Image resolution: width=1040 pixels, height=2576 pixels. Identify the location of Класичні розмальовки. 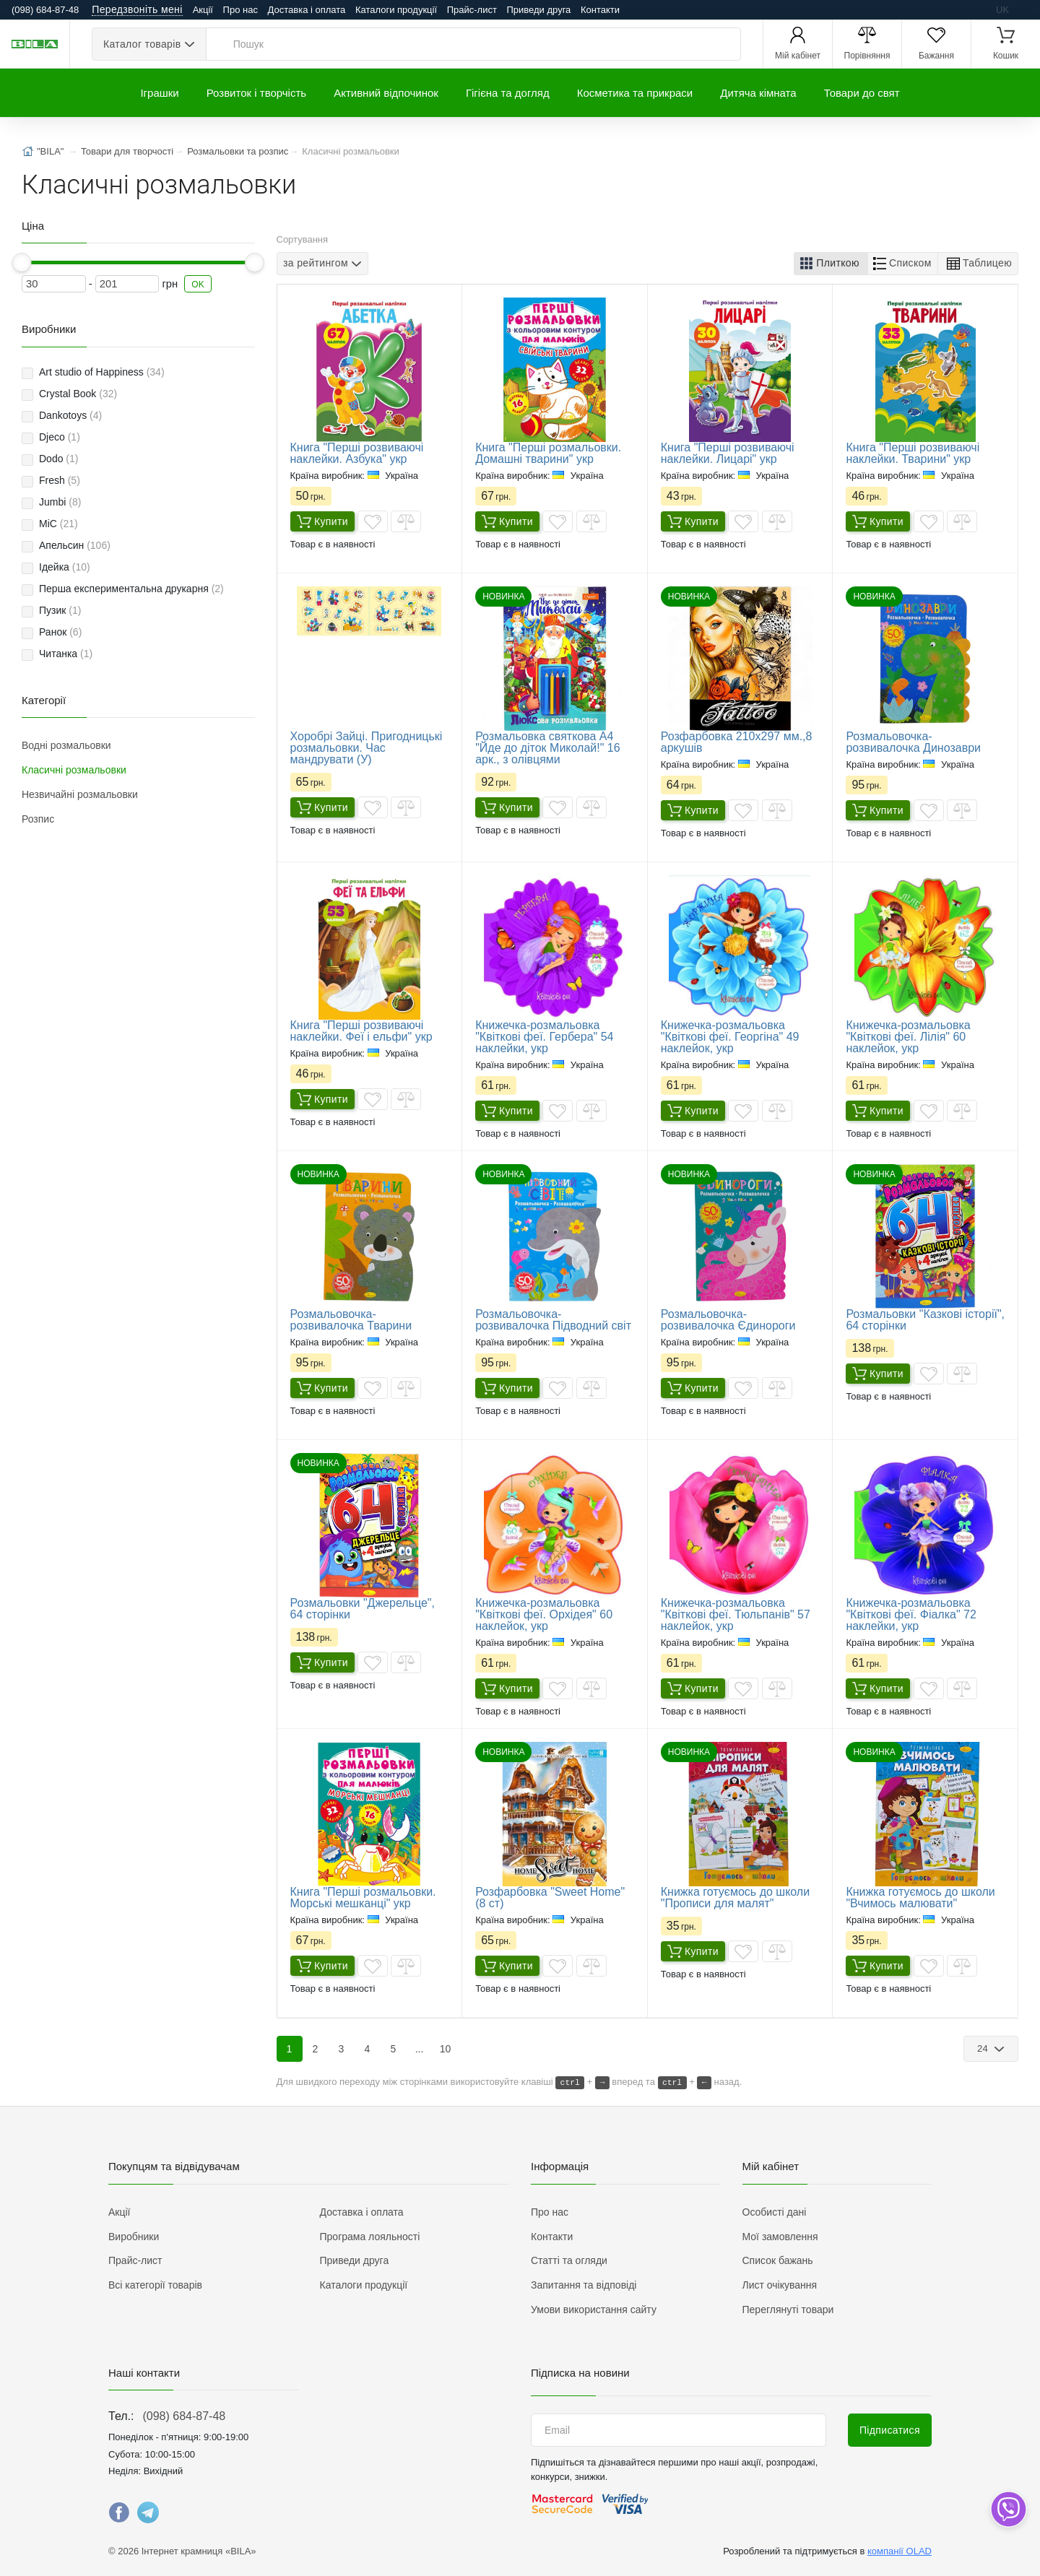
(74, 770).